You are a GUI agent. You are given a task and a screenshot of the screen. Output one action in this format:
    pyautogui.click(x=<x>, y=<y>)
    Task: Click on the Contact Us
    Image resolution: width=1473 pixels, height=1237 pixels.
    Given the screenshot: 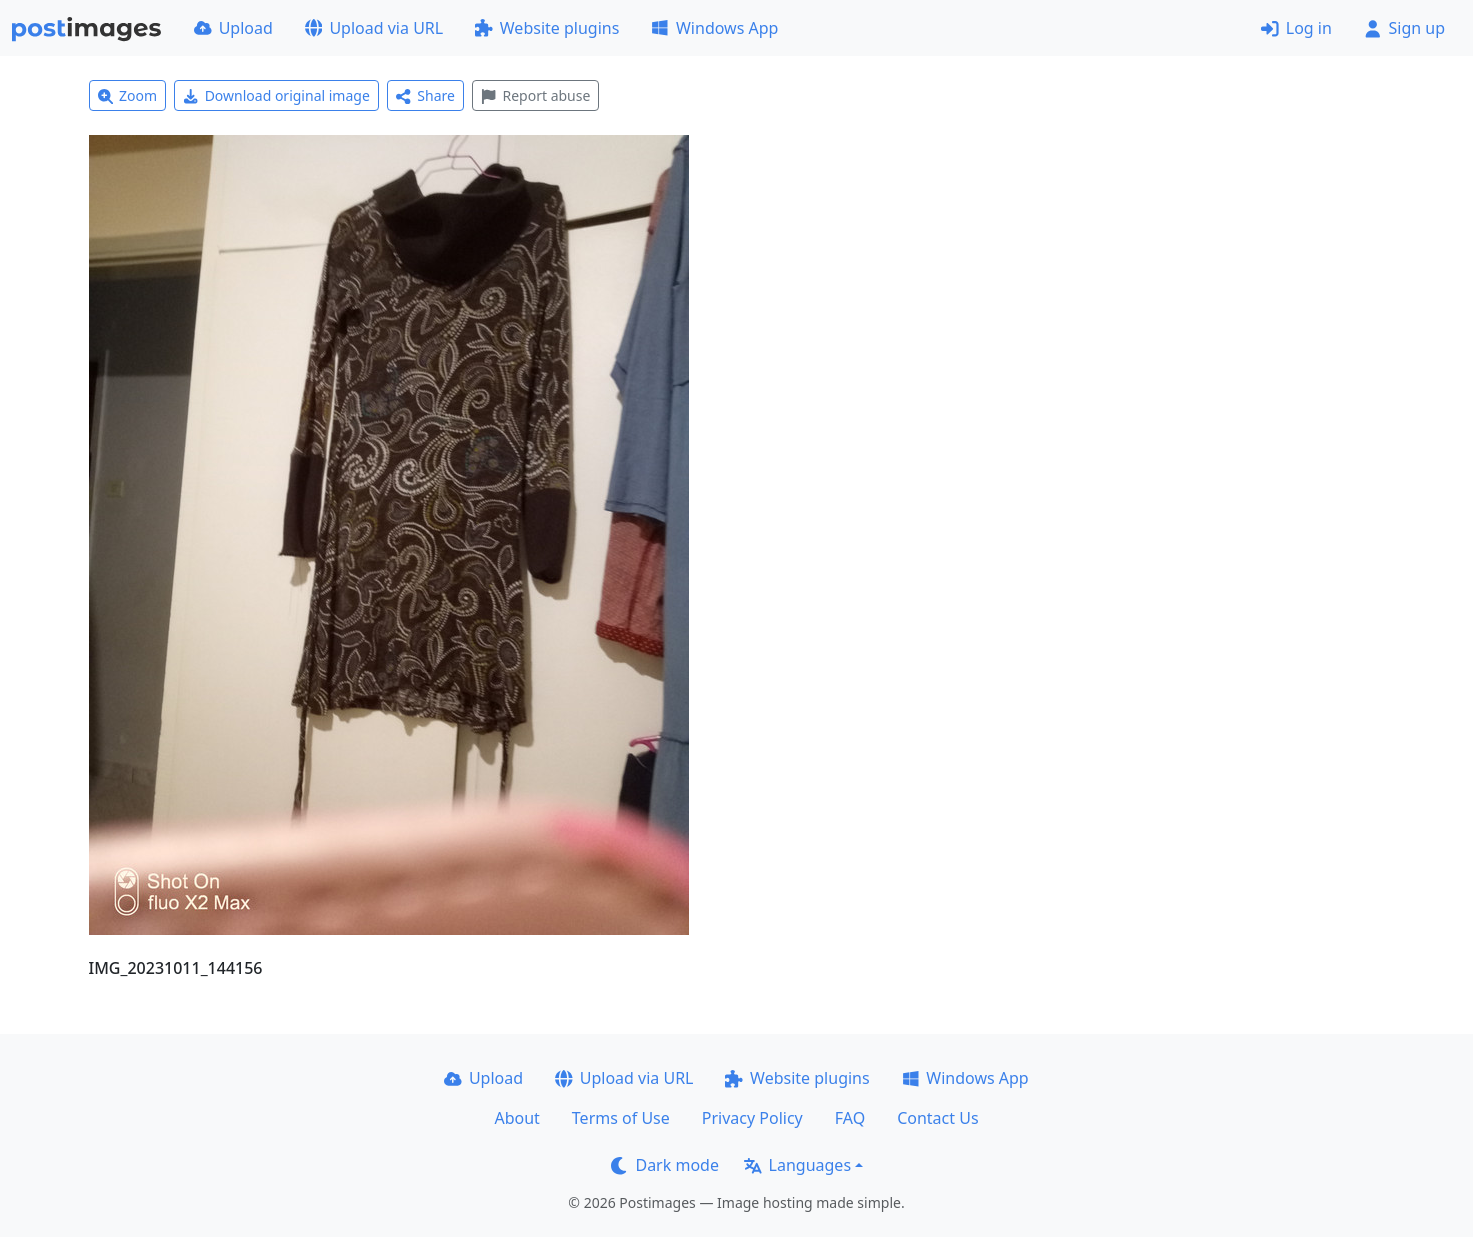 What is the action you would take?
    pyautogui.click(x=937, y=1118)
    